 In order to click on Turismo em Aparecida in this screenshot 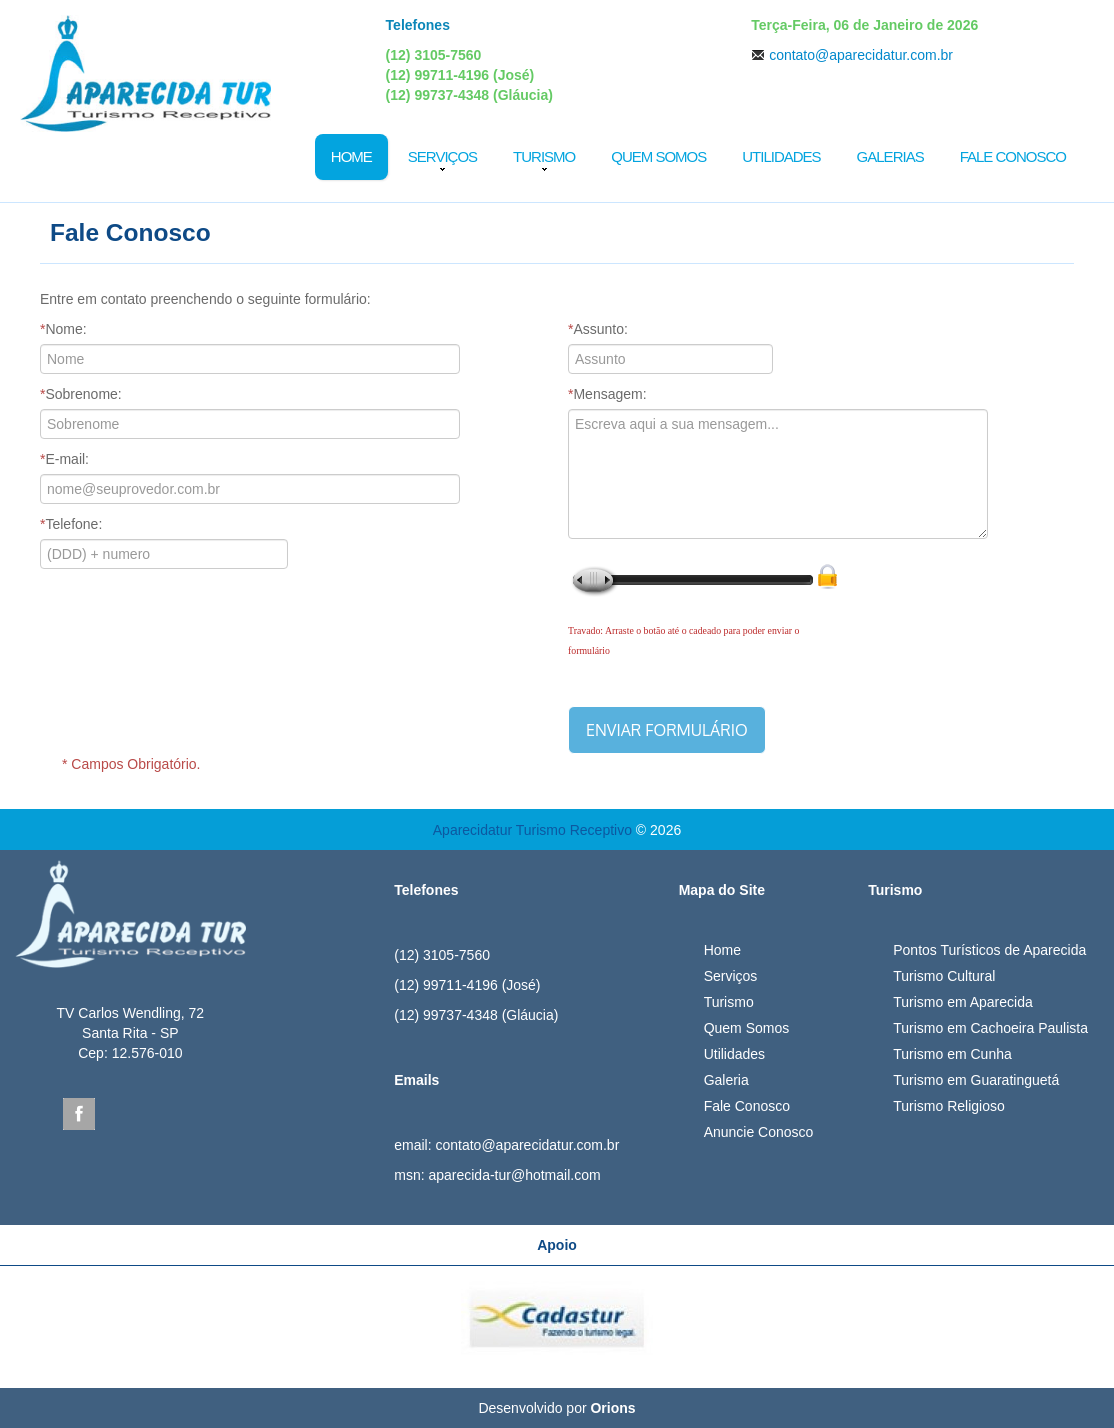, I will do `click(963, 1002)`.